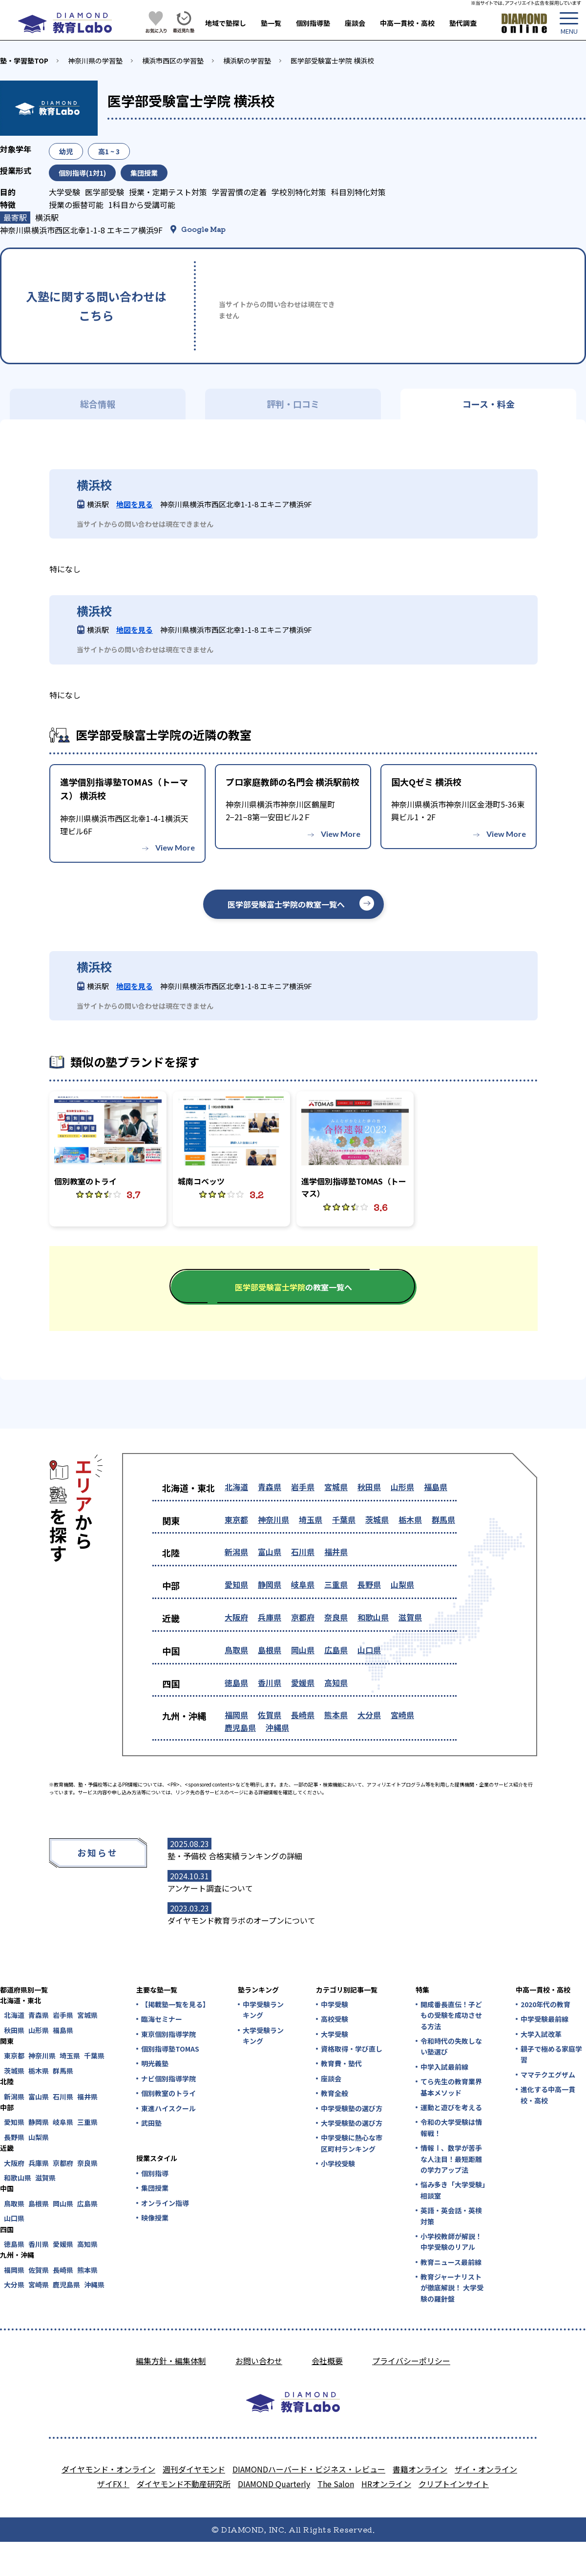  I want to click on 塾・予備校 合格実績ランキングの詳細, so click(234, 1856).